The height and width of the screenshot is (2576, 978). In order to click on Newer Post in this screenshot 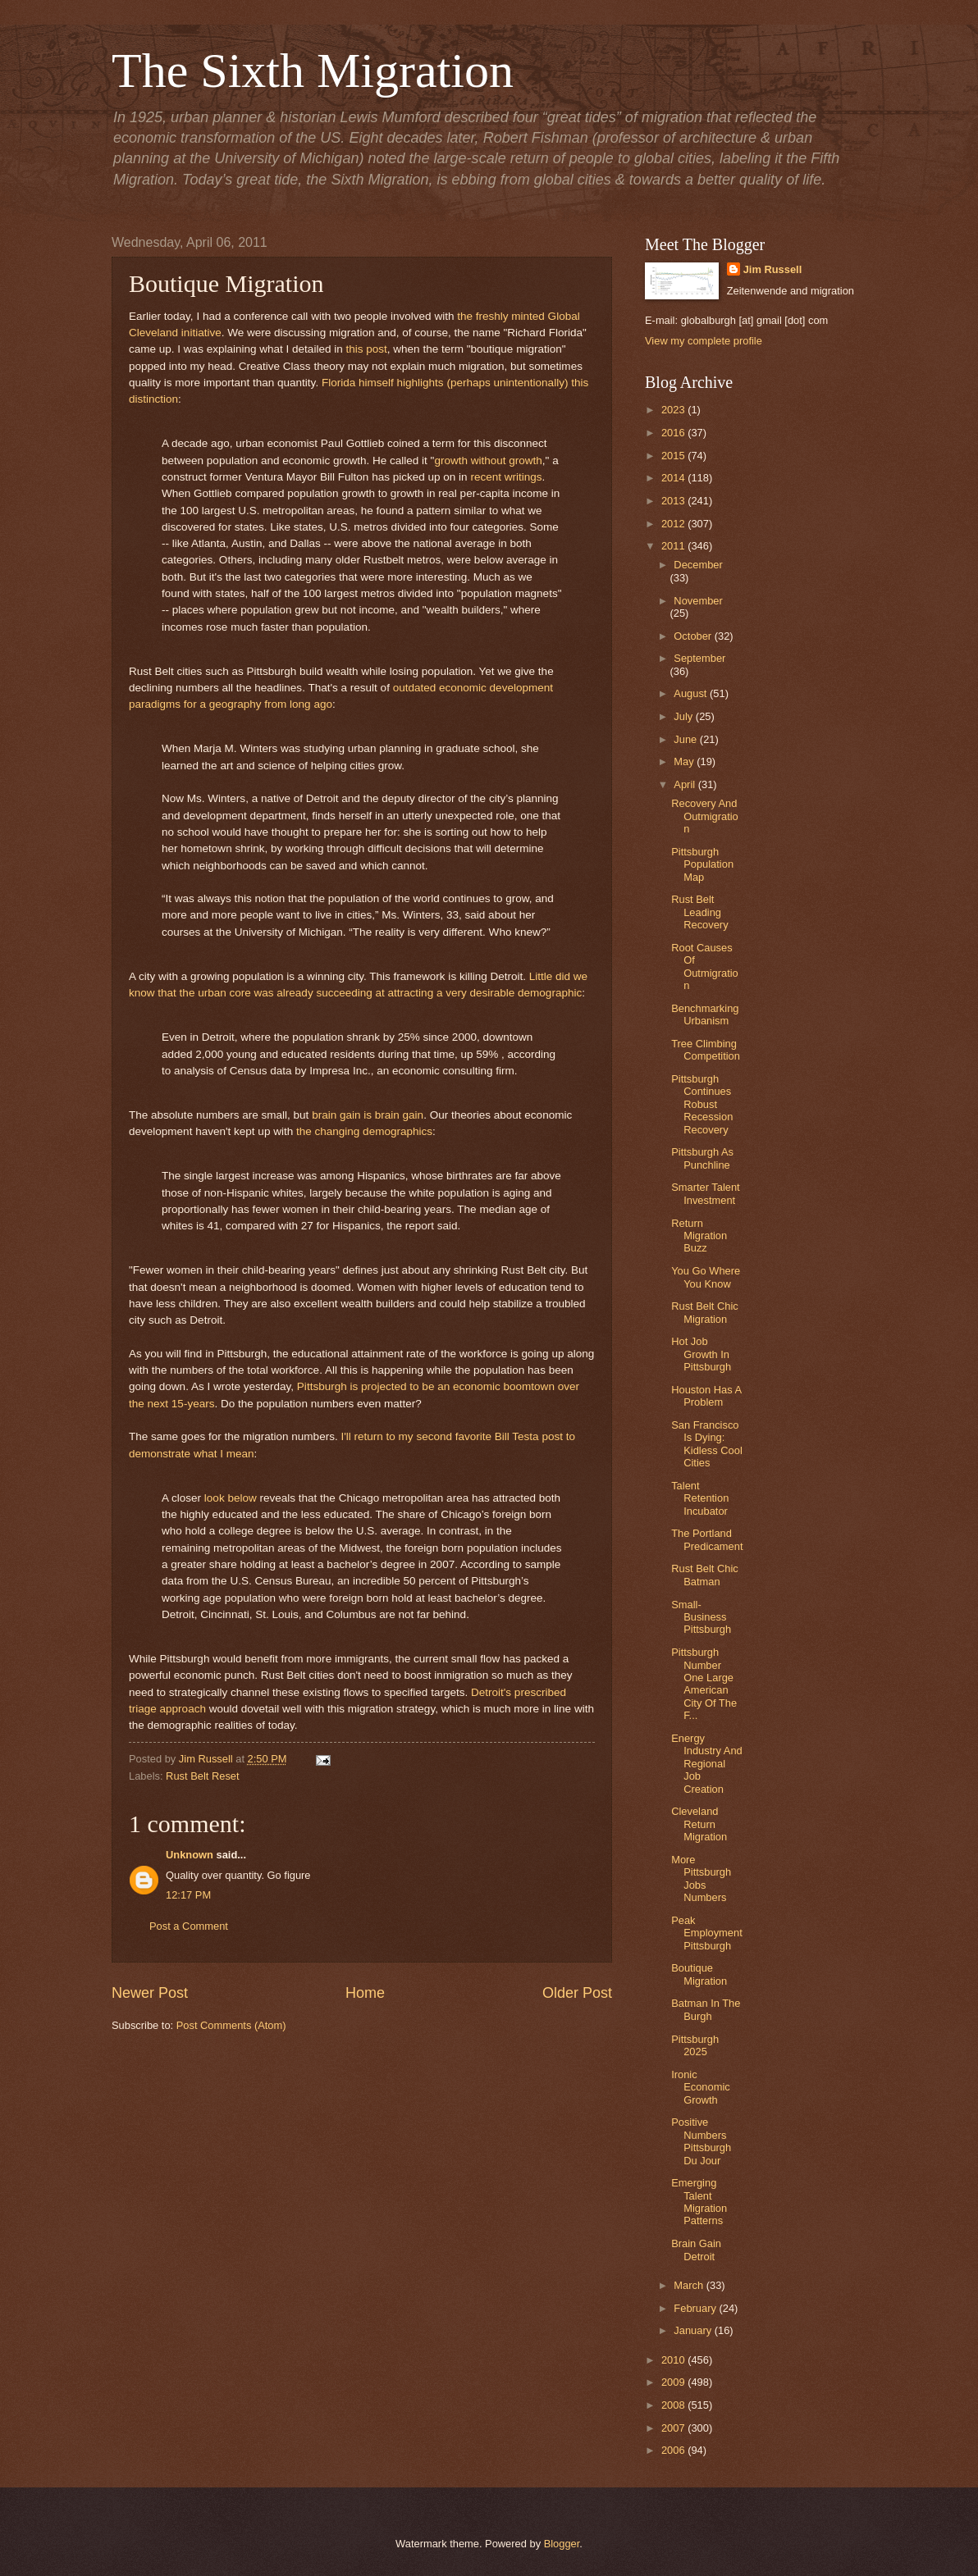, I will do `click(150, 1993)`.